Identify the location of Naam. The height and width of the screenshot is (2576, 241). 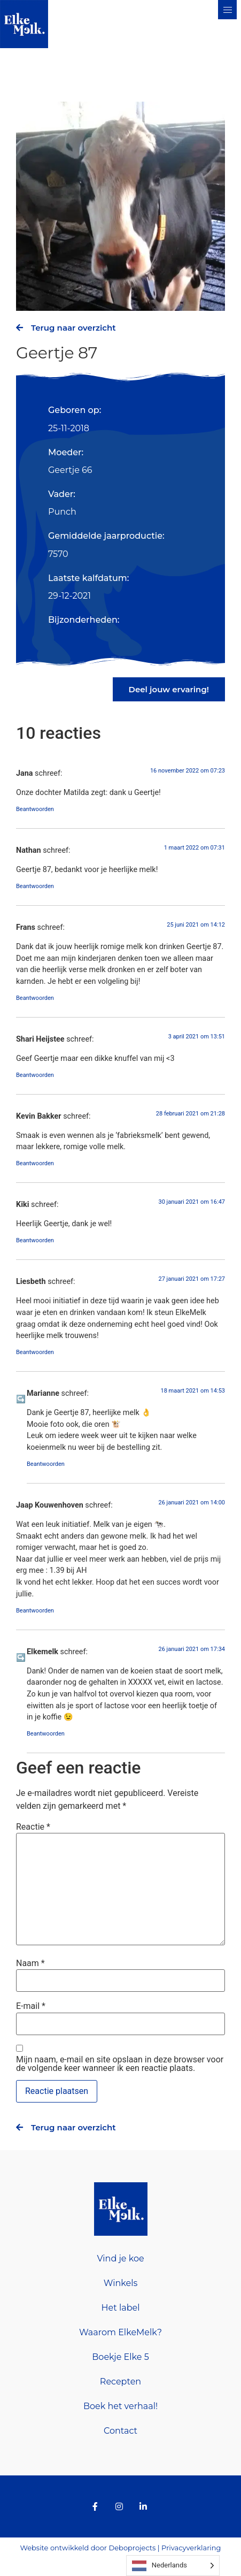
(30, 1963).